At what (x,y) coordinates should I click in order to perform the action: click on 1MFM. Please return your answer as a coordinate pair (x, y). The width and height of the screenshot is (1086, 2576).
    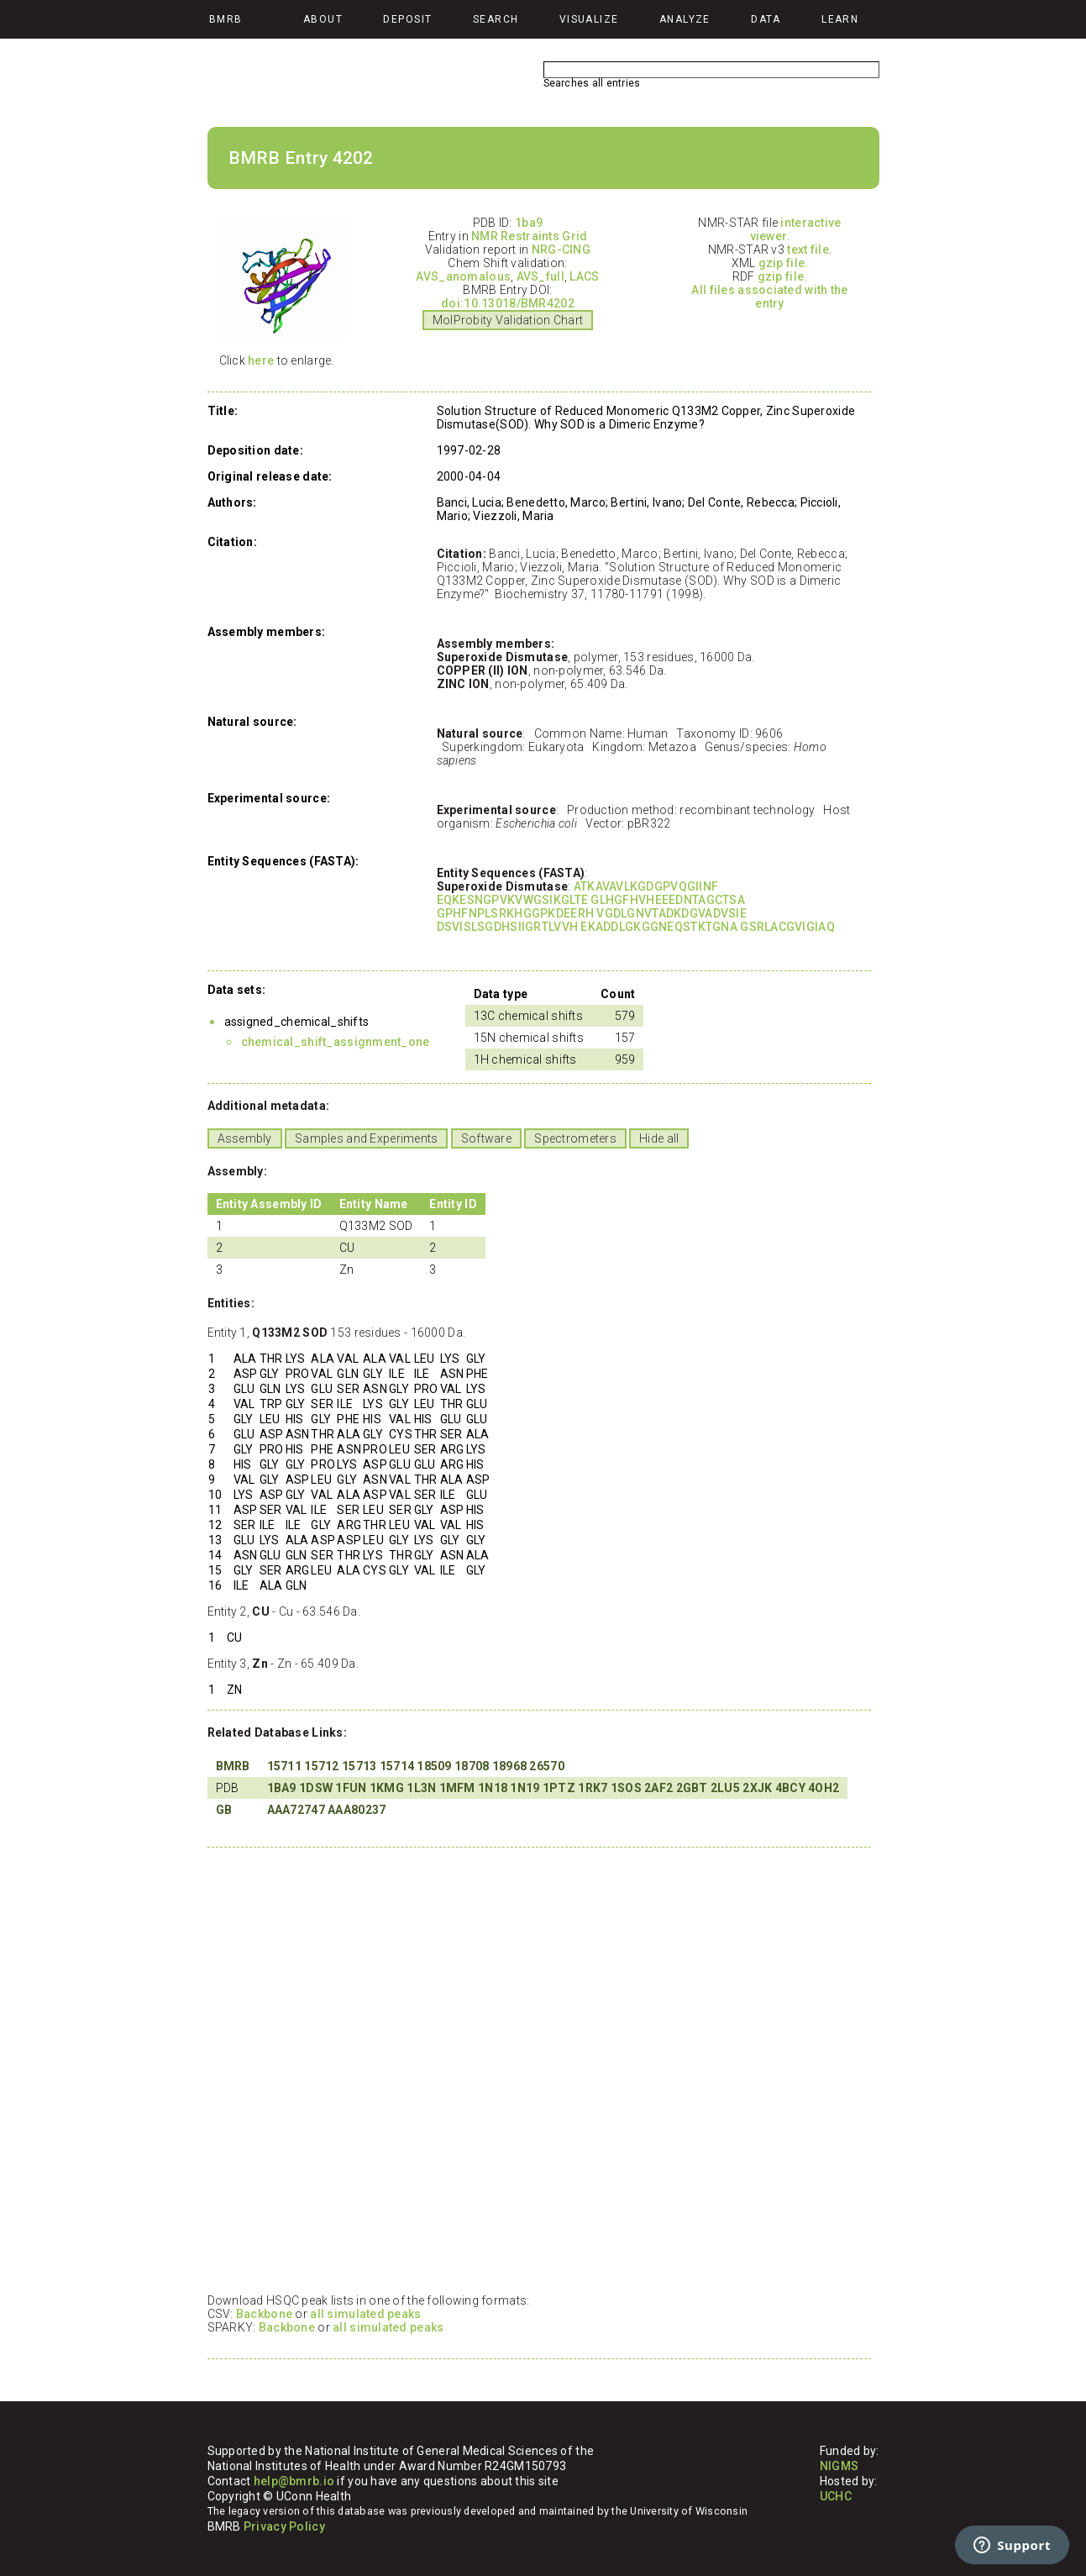
    Looking at the image, I should click on (457, 1788).